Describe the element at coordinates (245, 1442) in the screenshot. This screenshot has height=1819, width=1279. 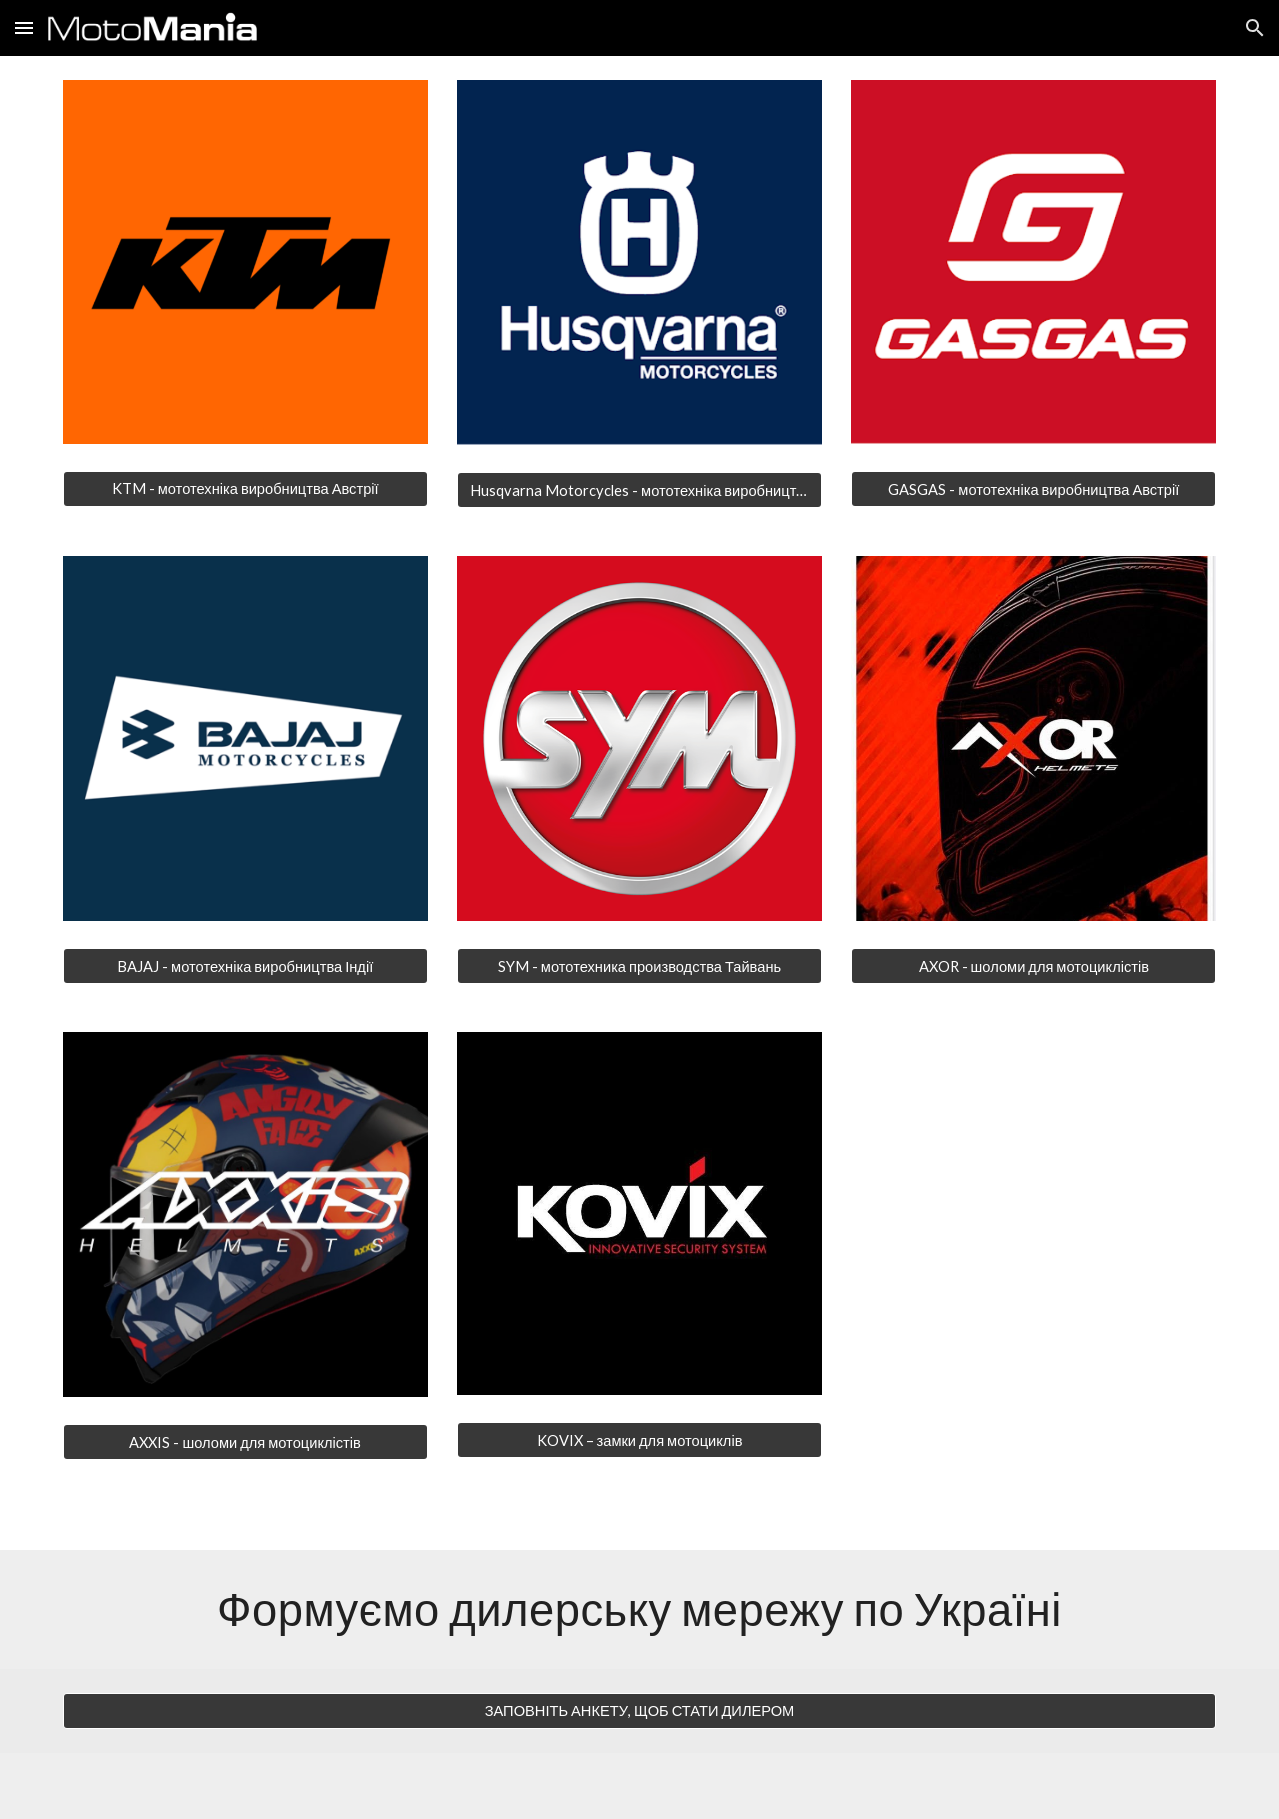
I see `[AXXIS - шоломи для мотоциклістів]` at that location.